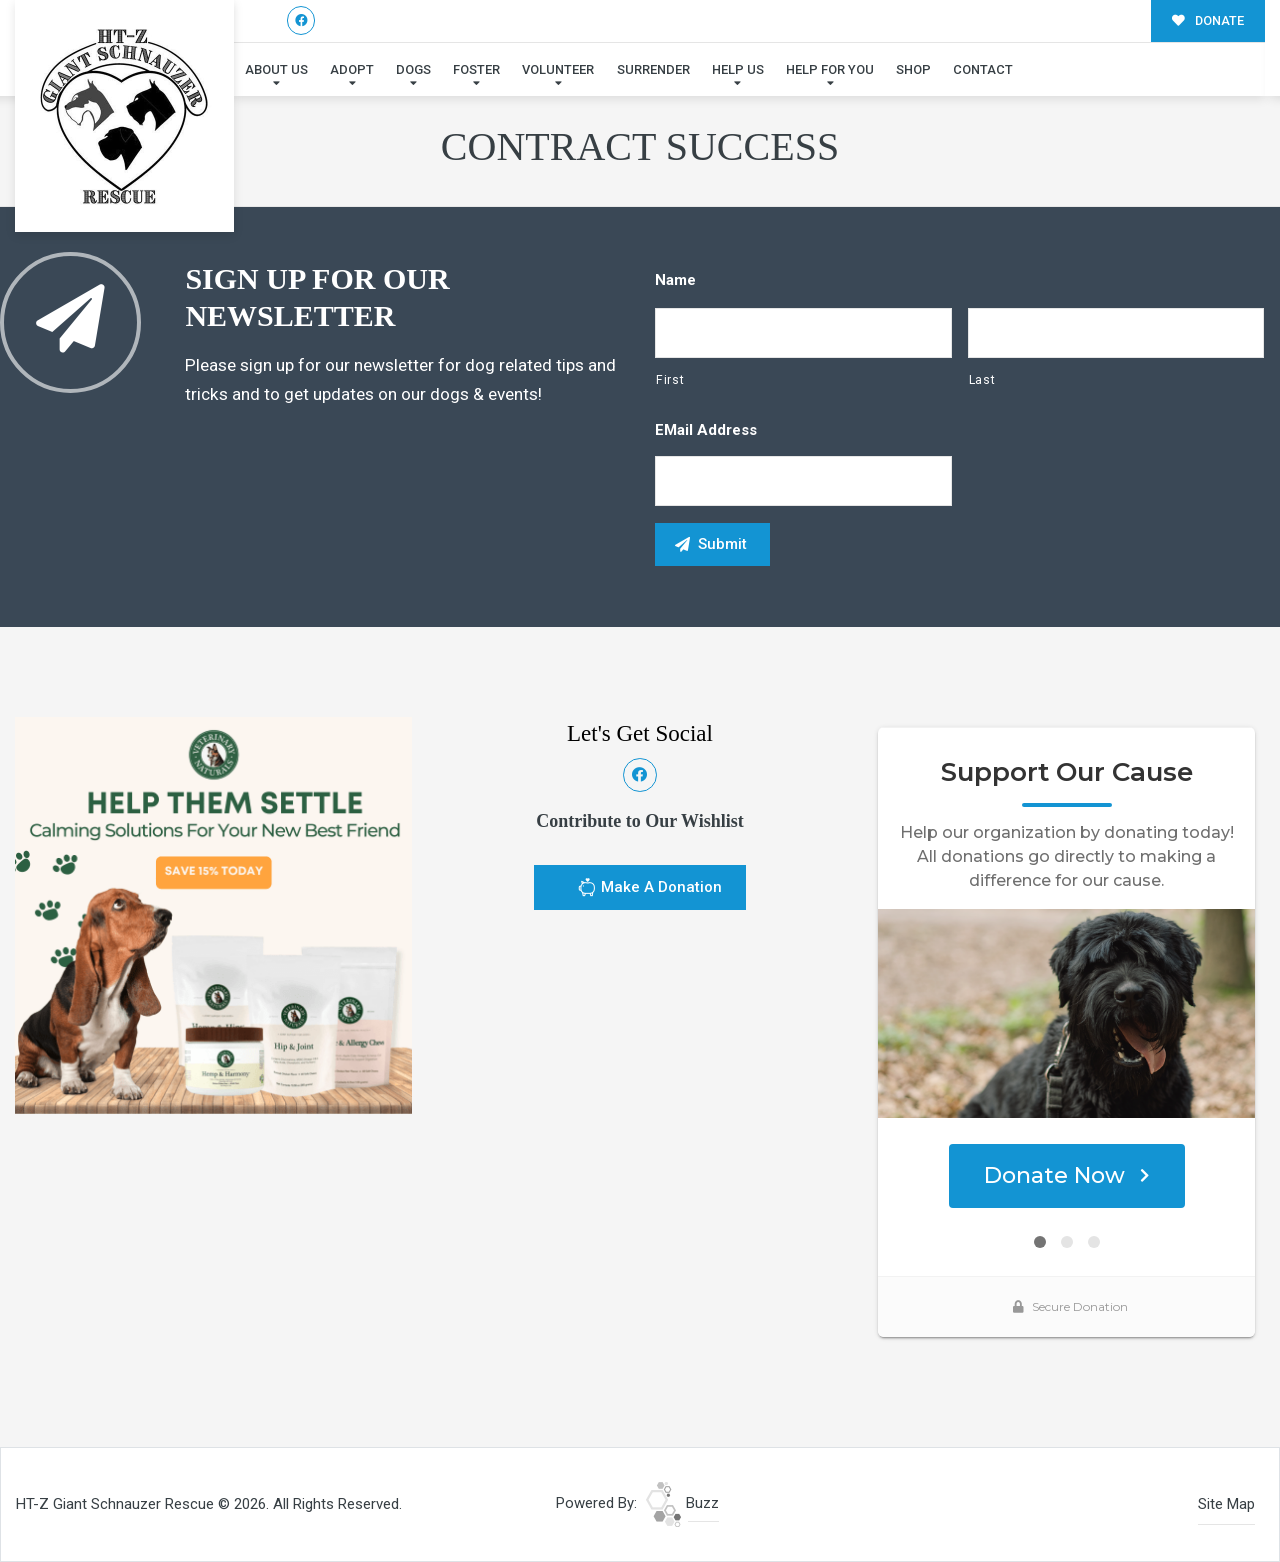 Image resolution: width=1280 pixels, height=1562 pixels. What do you see at coordinates (982, 380) in the screenshot?
I see `Last` at bounding box center [982, 380].